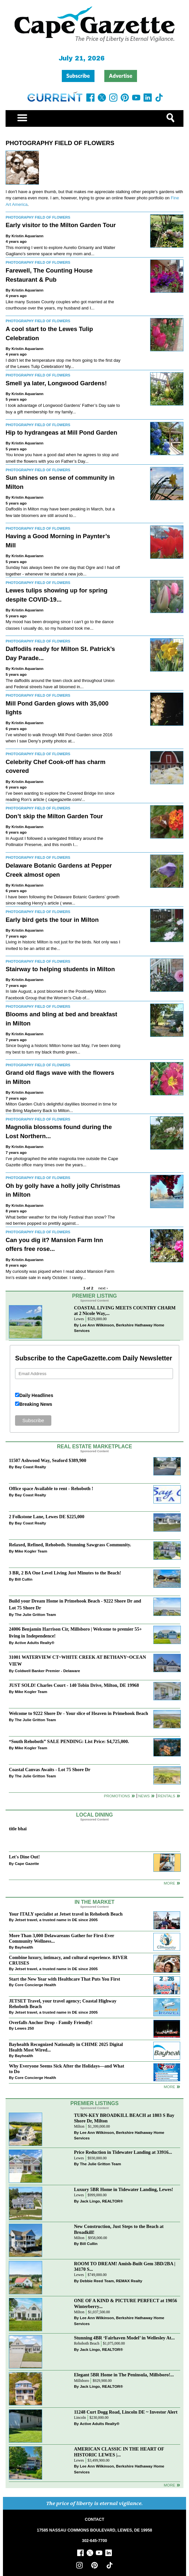 This screenshot has height=2576, width=189. What do you see at coordinates (118, 2229) in the screenshot?
I see `New Construction, Just Steps to the Beach at Broadkill!` at bounding box center [118, 2229].